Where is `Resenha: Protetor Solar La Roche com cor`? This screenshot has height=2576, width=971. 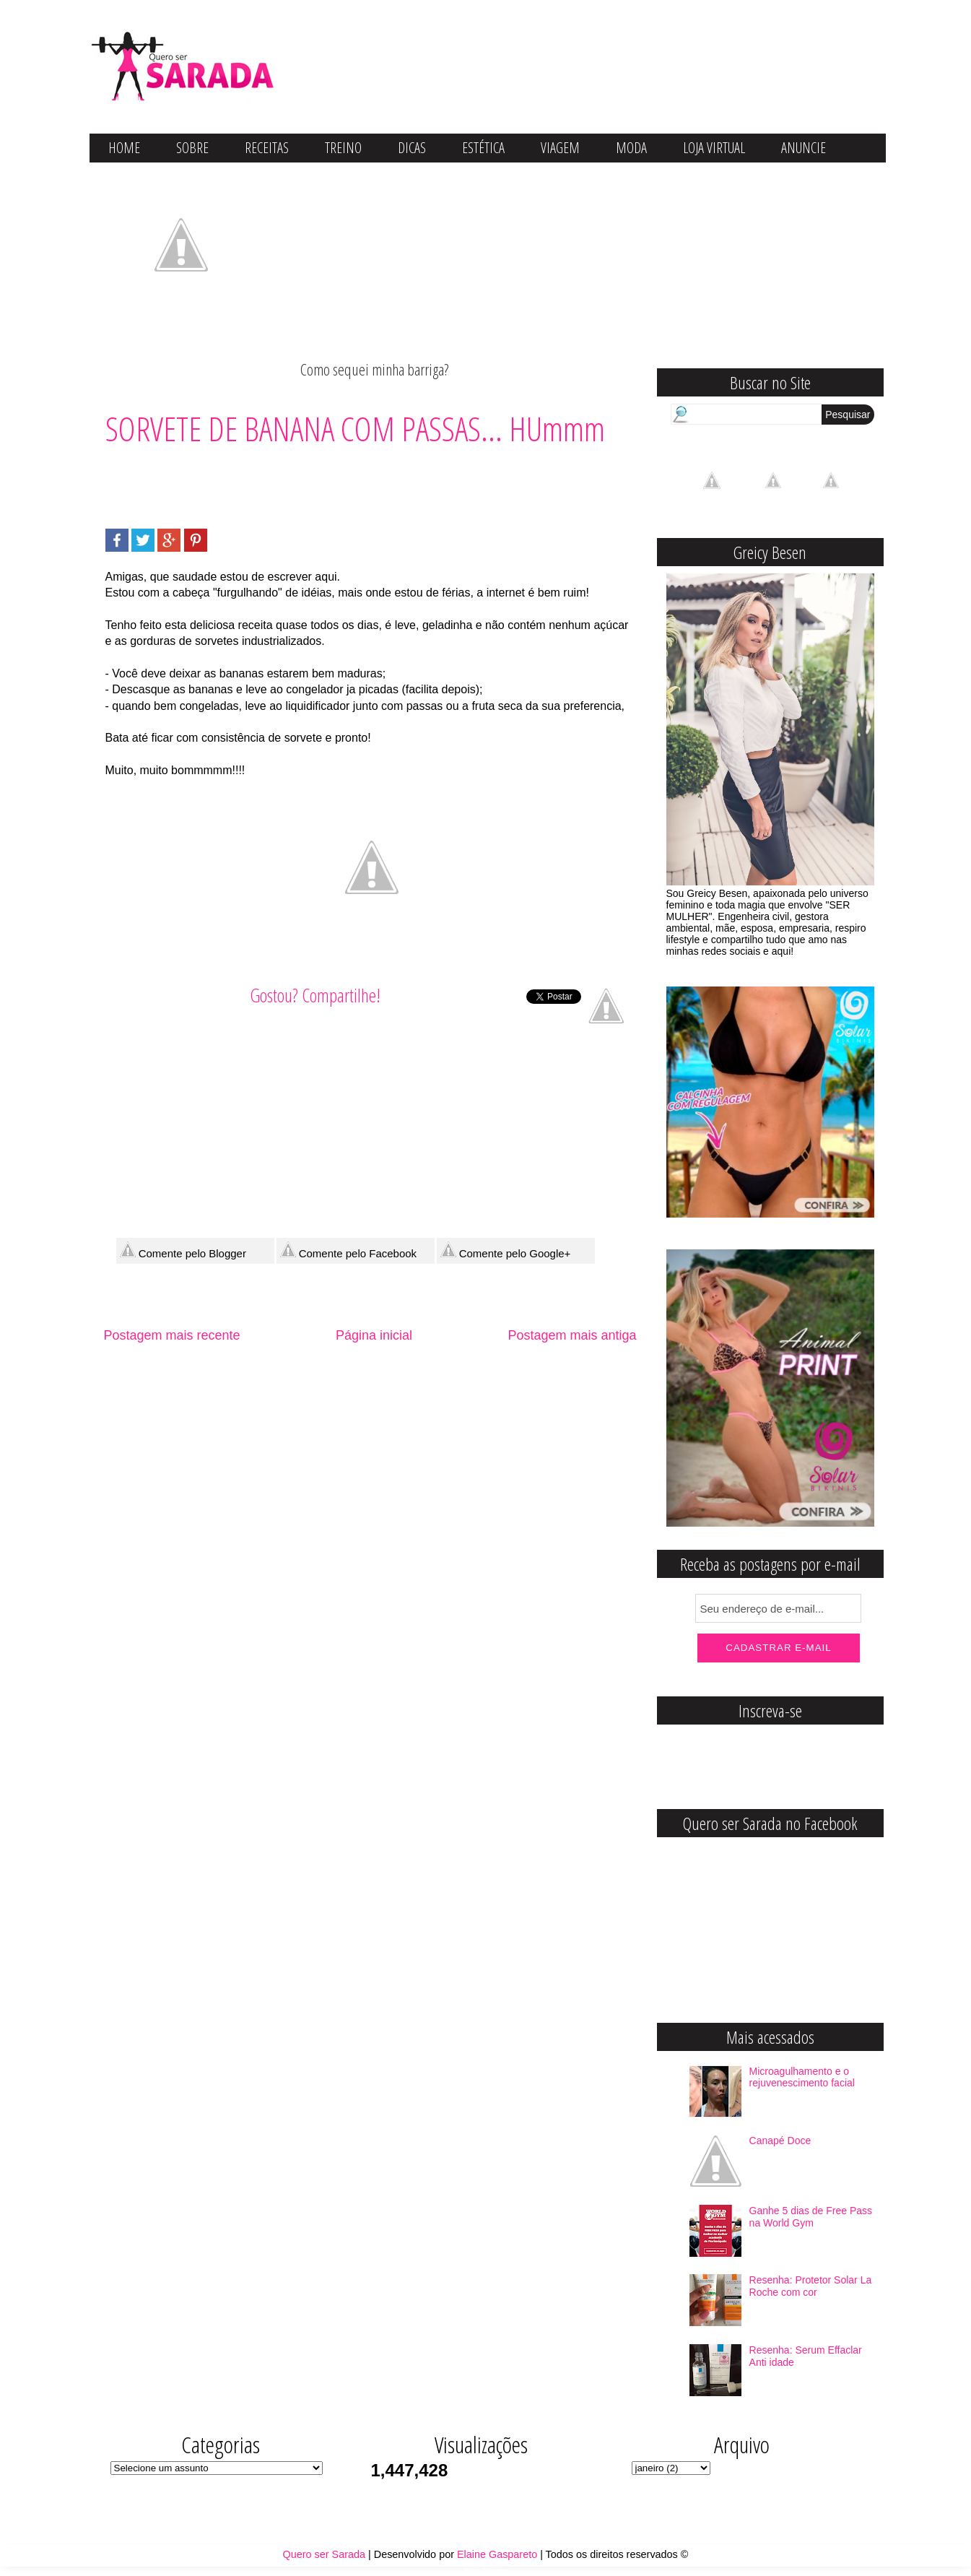
Resenha: Protetor Solar La Roche com cor is located at coordinates (810, 2286).